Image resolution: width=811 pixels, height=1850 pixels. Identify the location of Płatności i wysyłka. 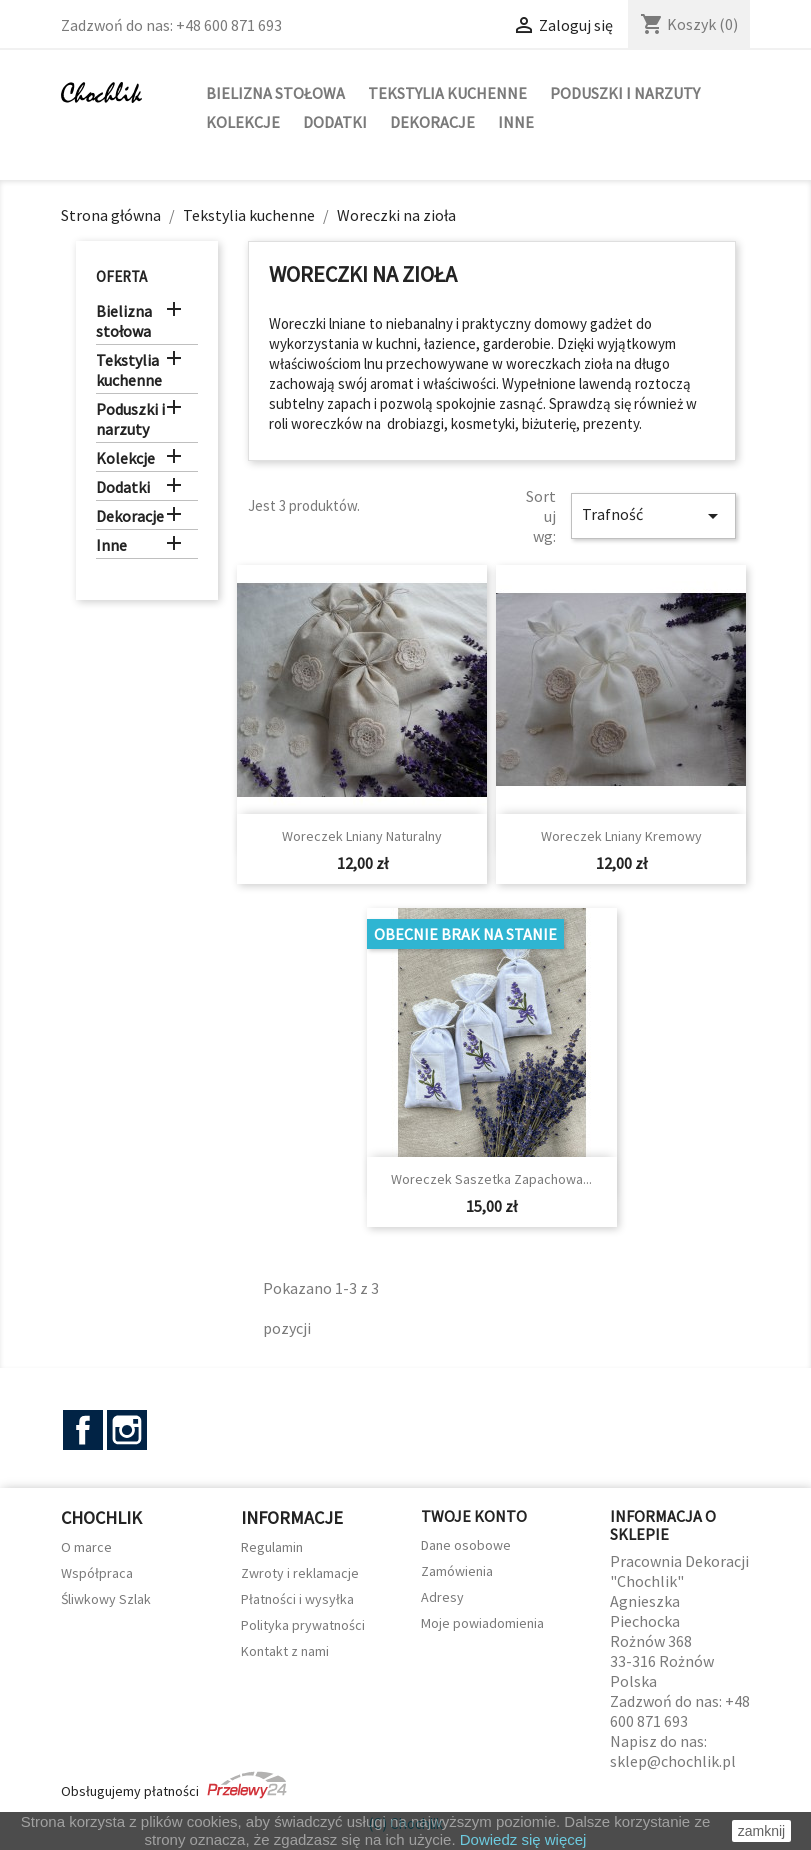
(297, 1599).